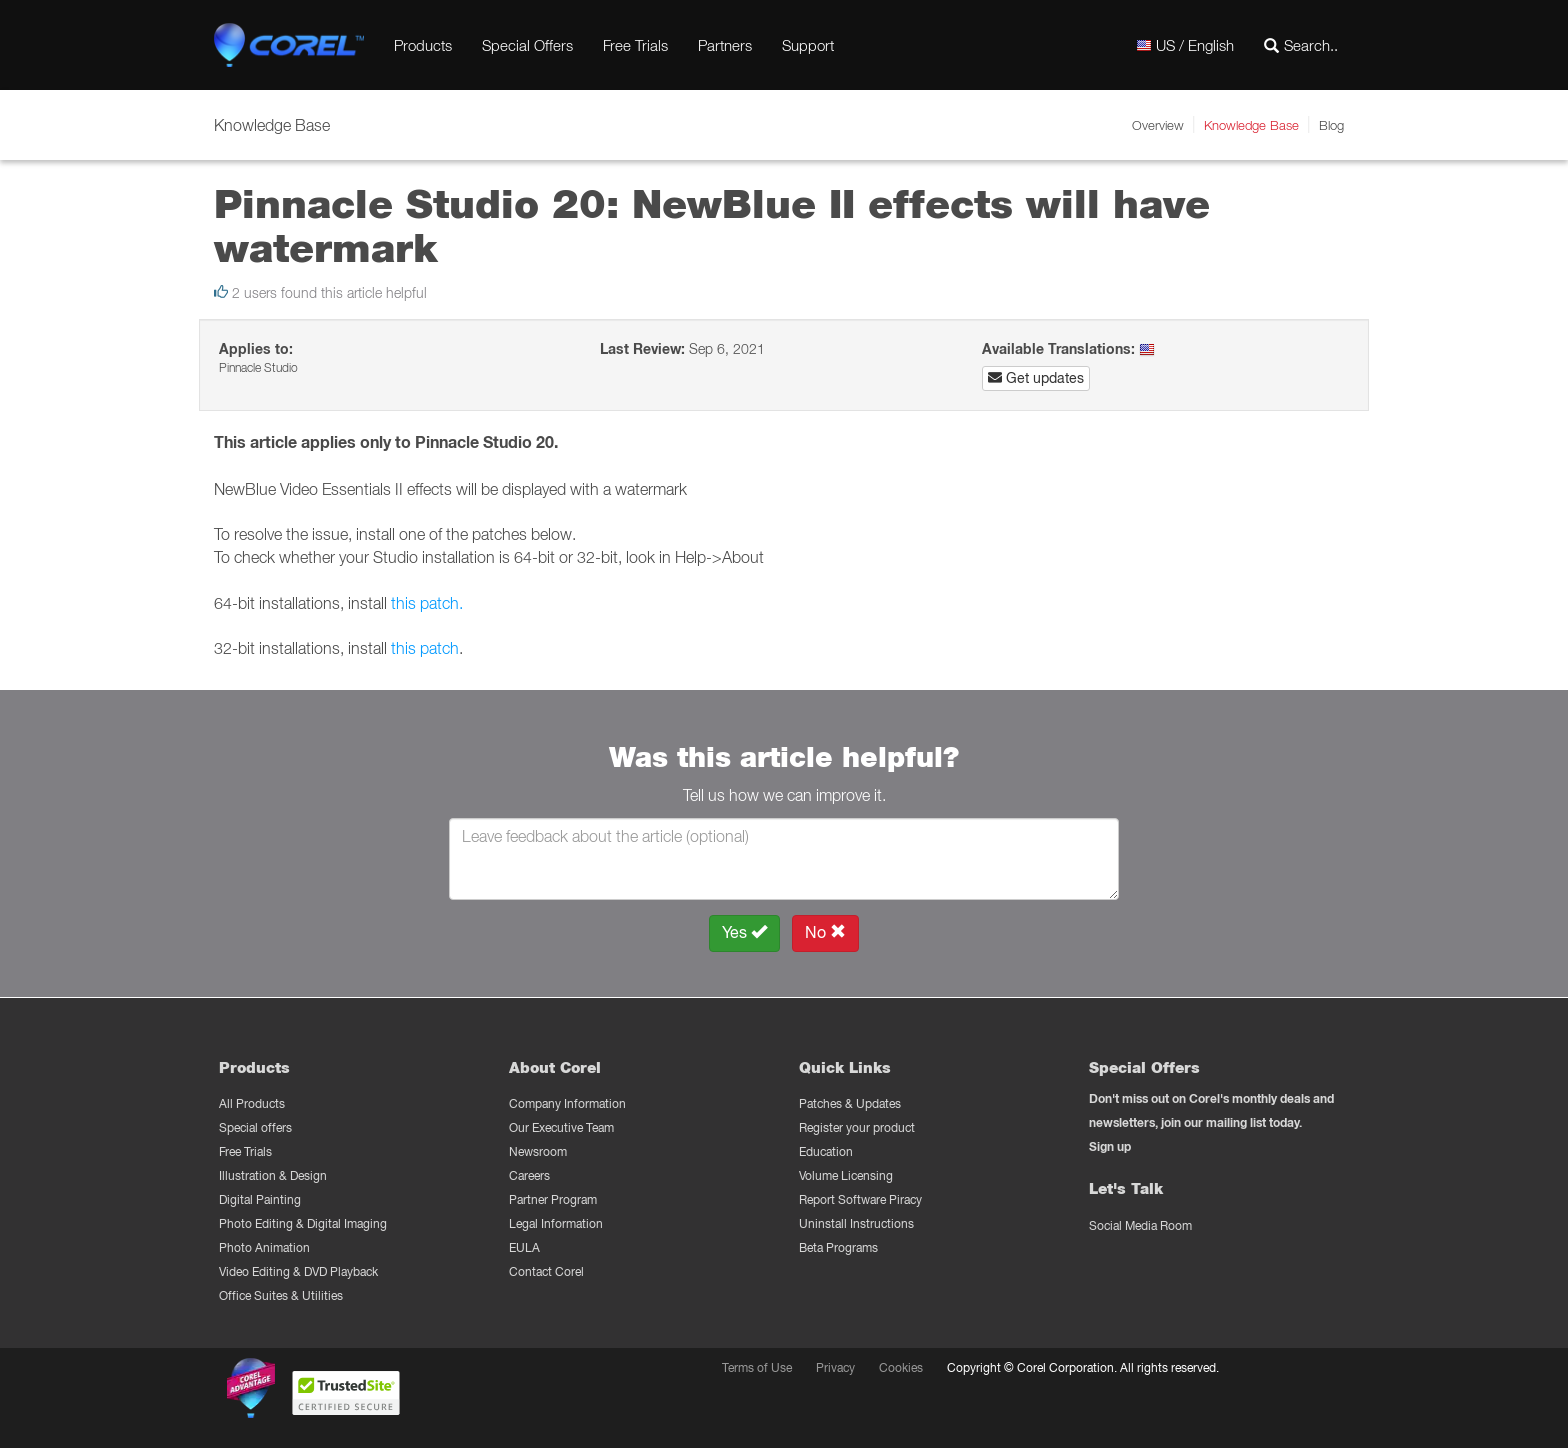 The height and width of the screenshot is (1448, 1568). Describe the element at coordinates (281, 1295) in the screenshot. I see `Office Suites & Utilities` at that location.